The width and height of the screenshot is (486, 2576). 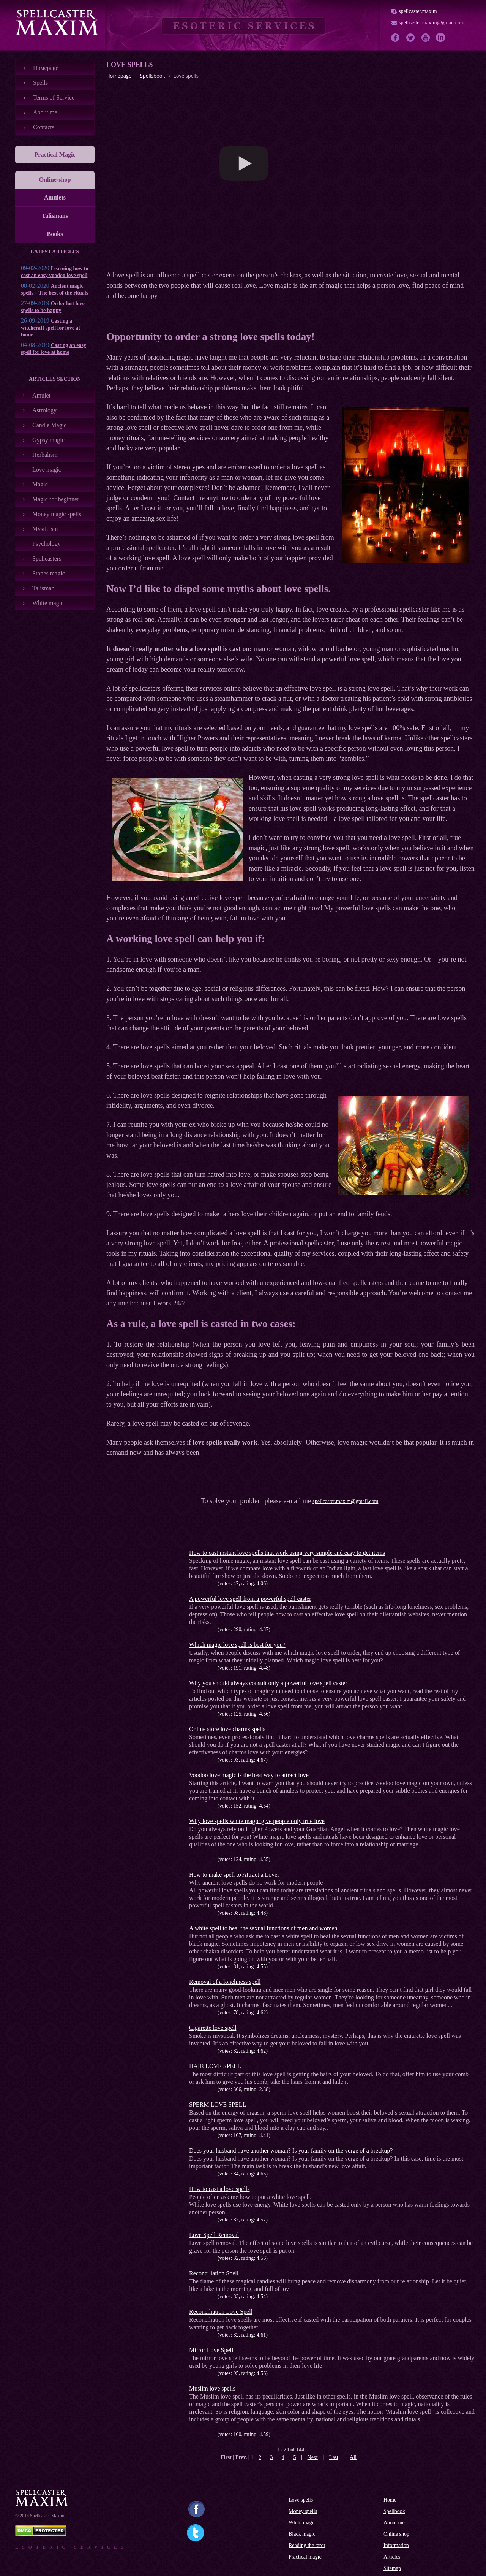 I want to click on Practical Magic, so click(x=55, y=154).